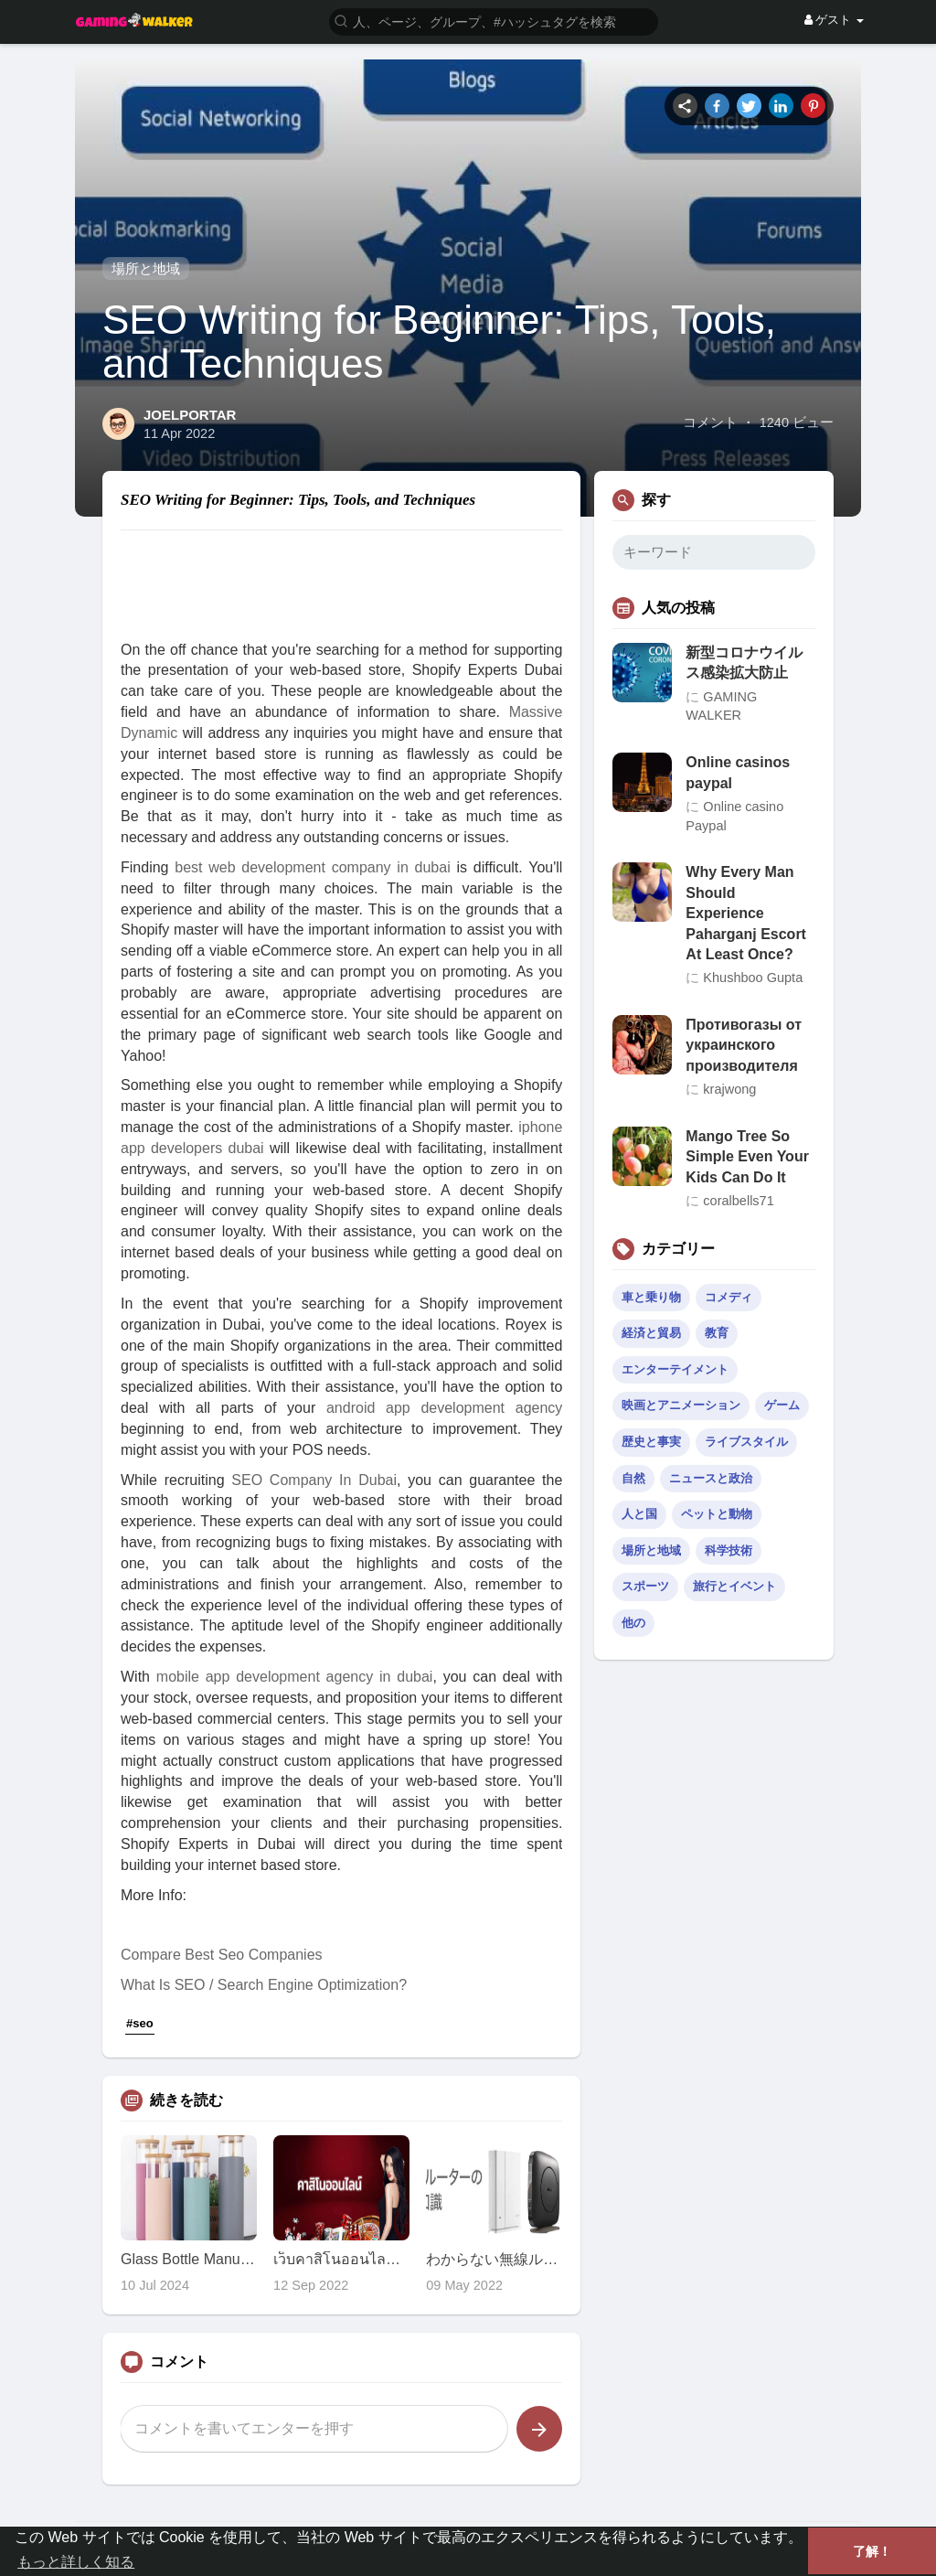 The width and height of the screenshot is (936, 2576). Describe the element at coordinates (717, 1333) in the screenshot. I see `教育` at that location.